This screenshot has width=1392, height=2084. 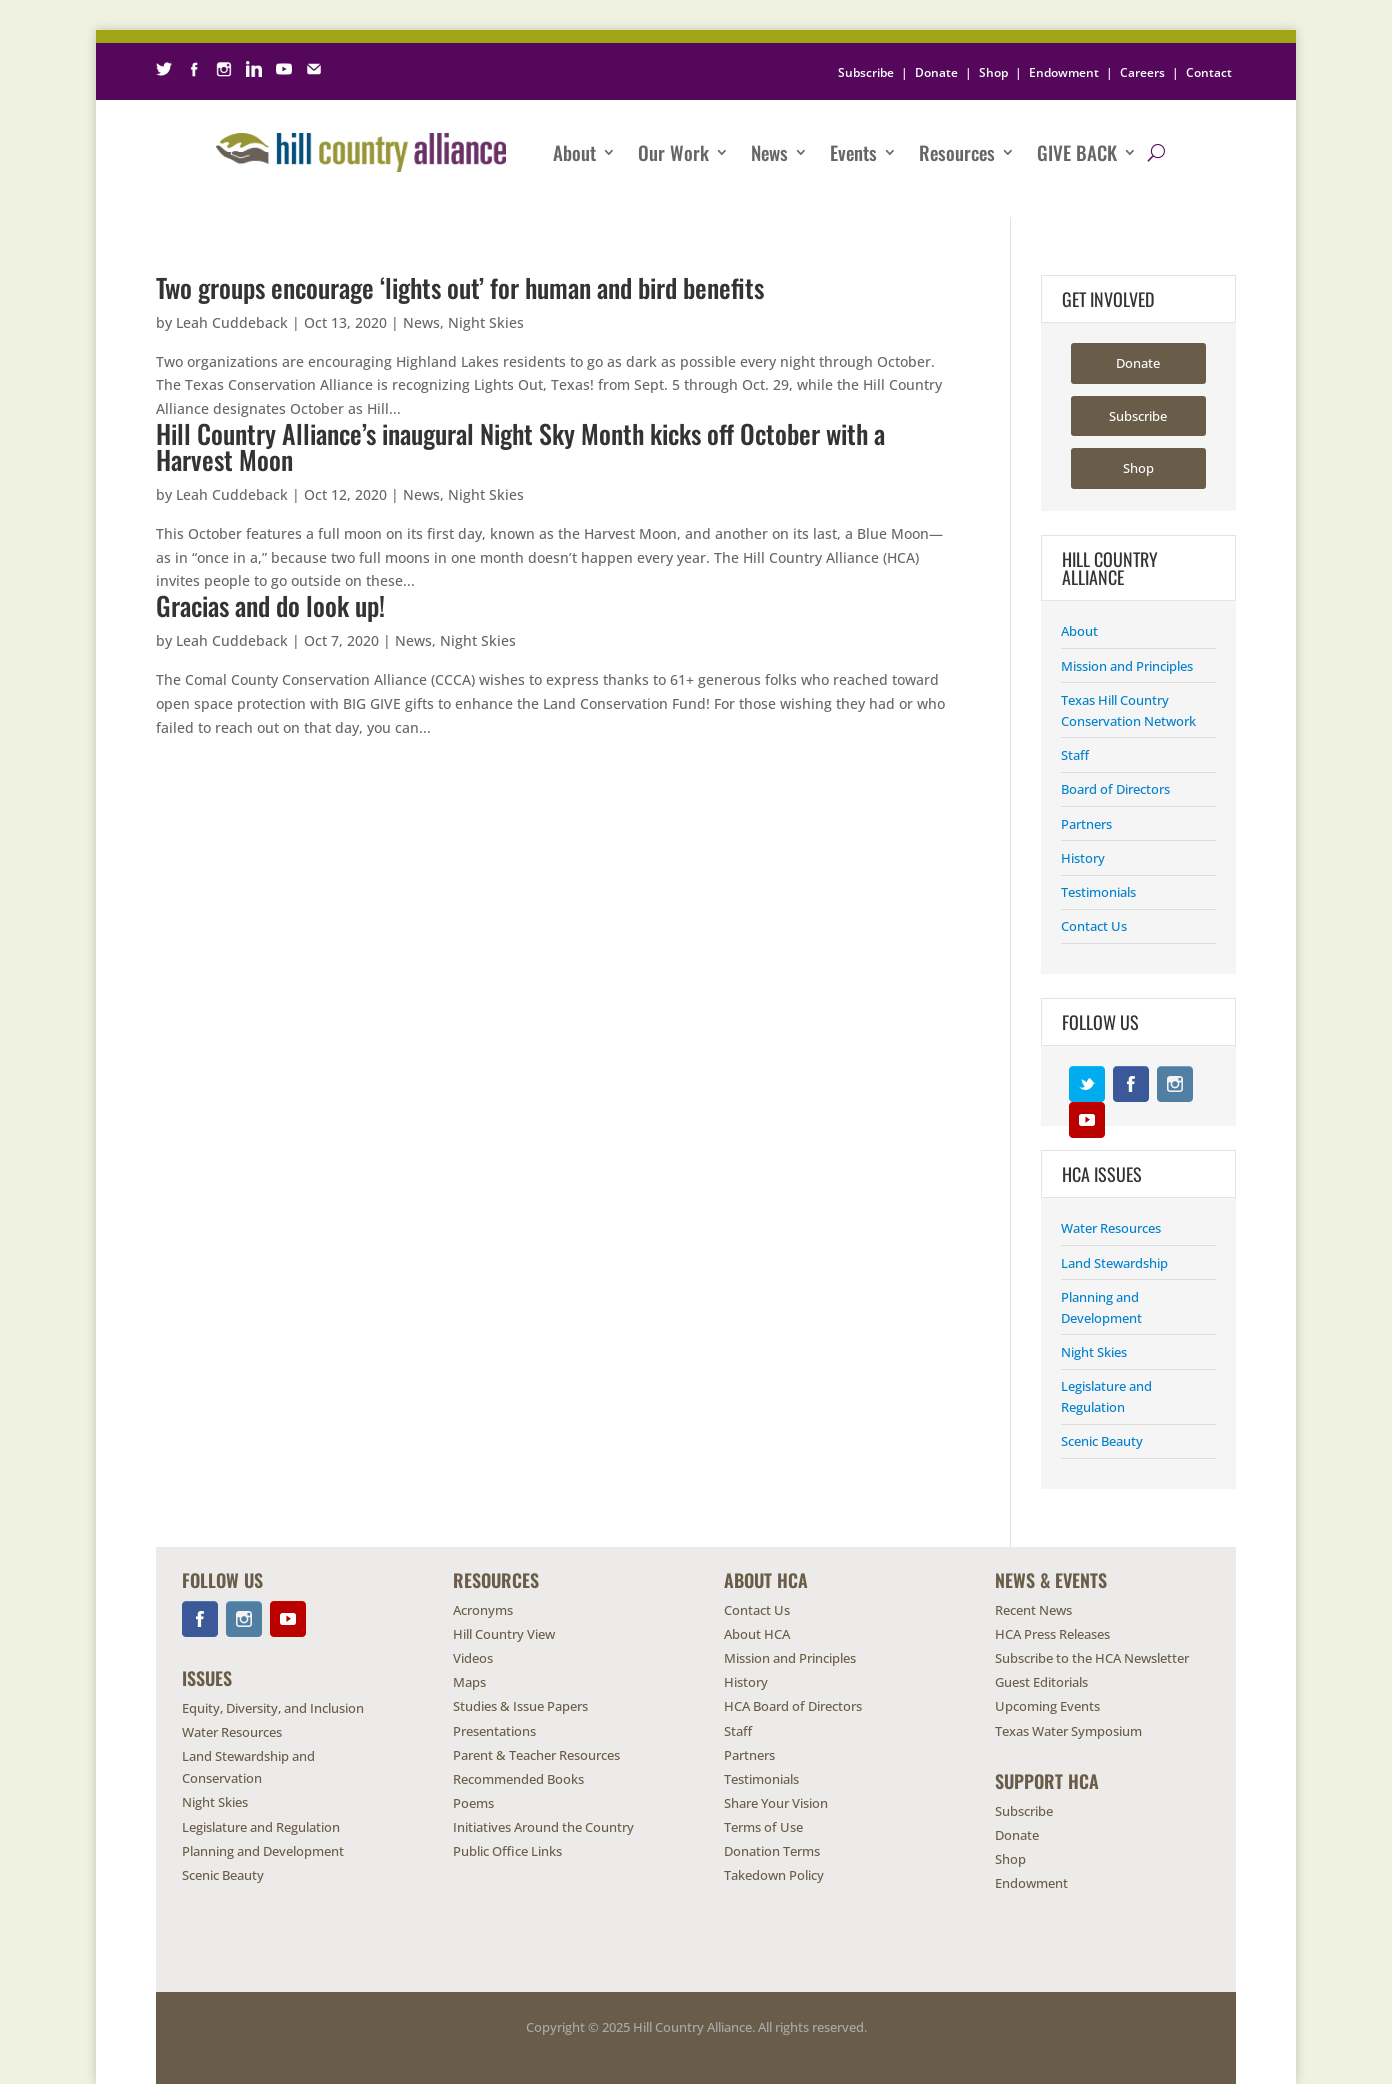 What do you see at coordinates (1087, 1120) in the screenshot?
I see `YouTube` at bounding box center [1087, 1120].